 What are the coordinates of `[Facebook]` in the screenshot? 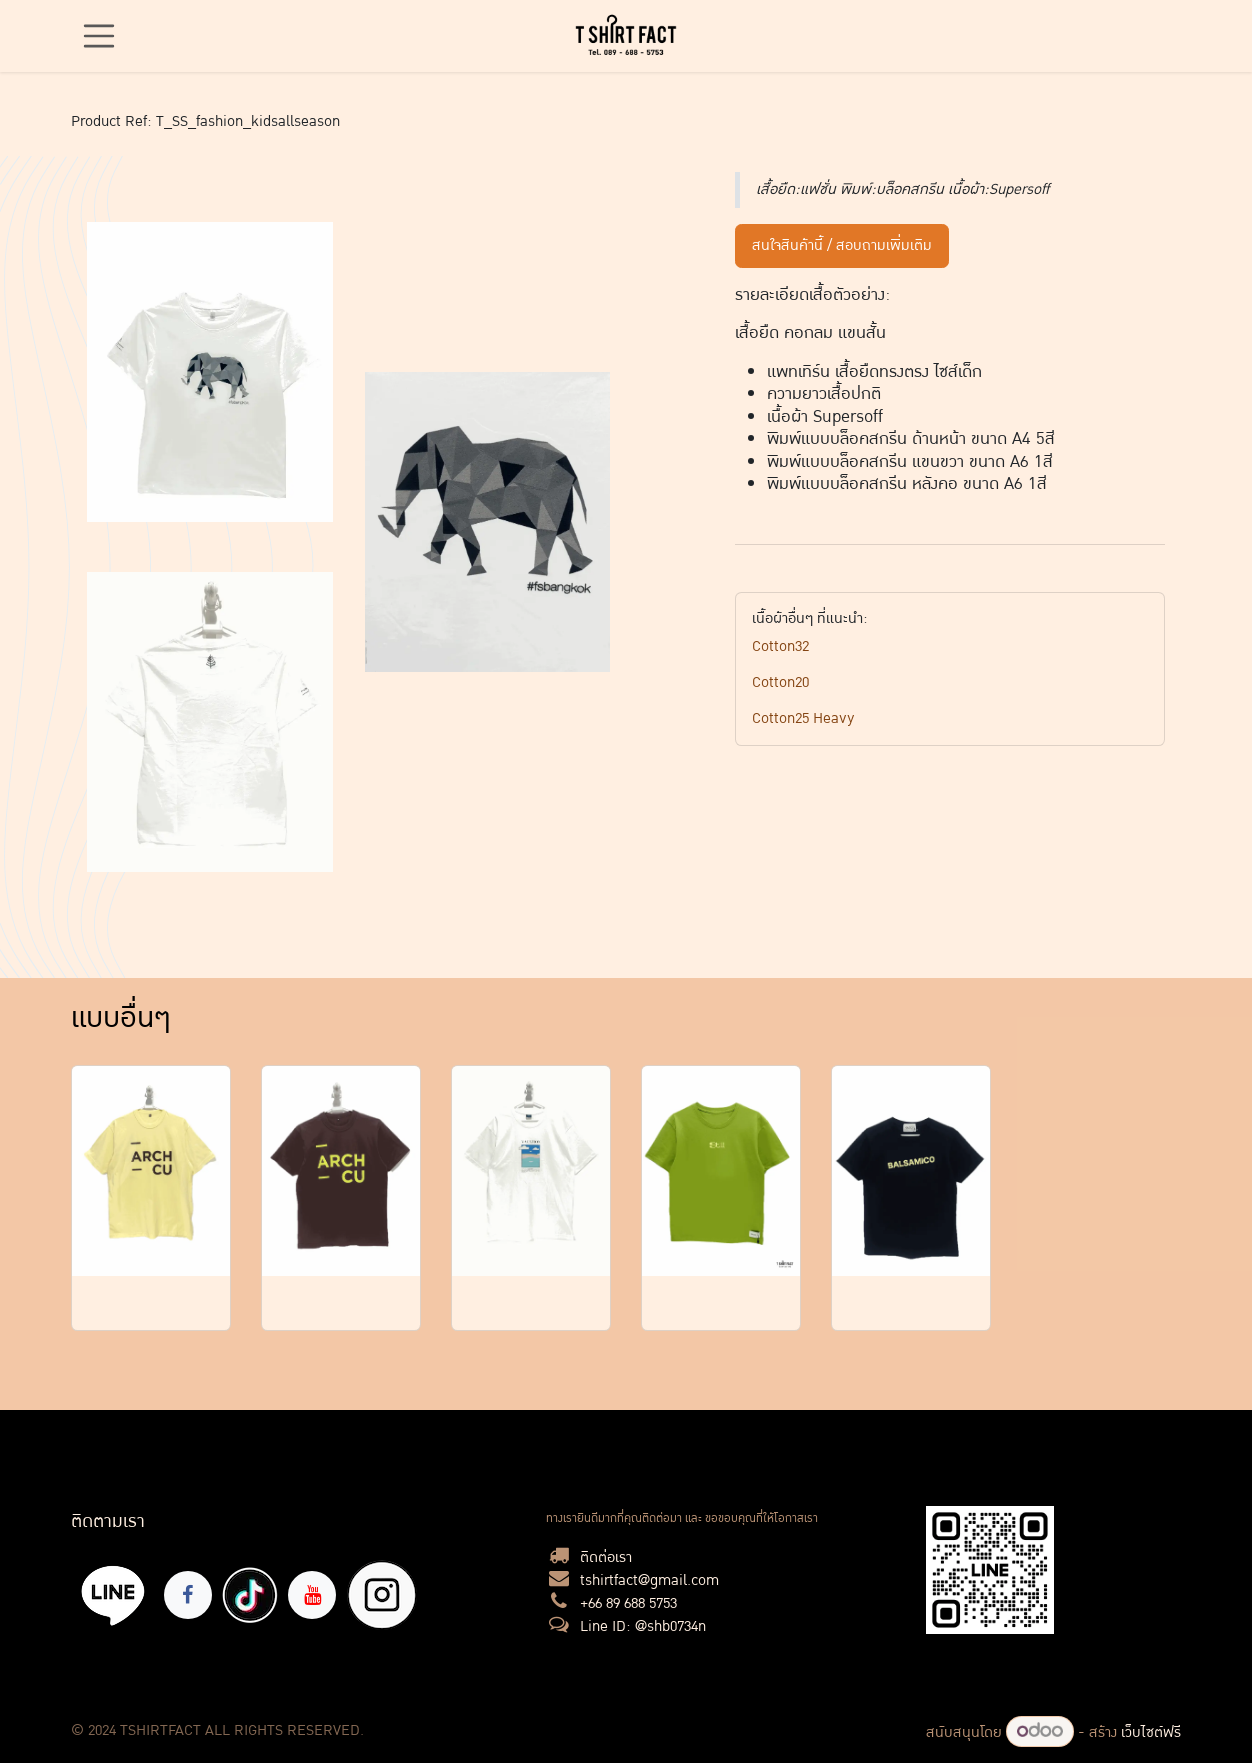 It's located at (188, 1595).